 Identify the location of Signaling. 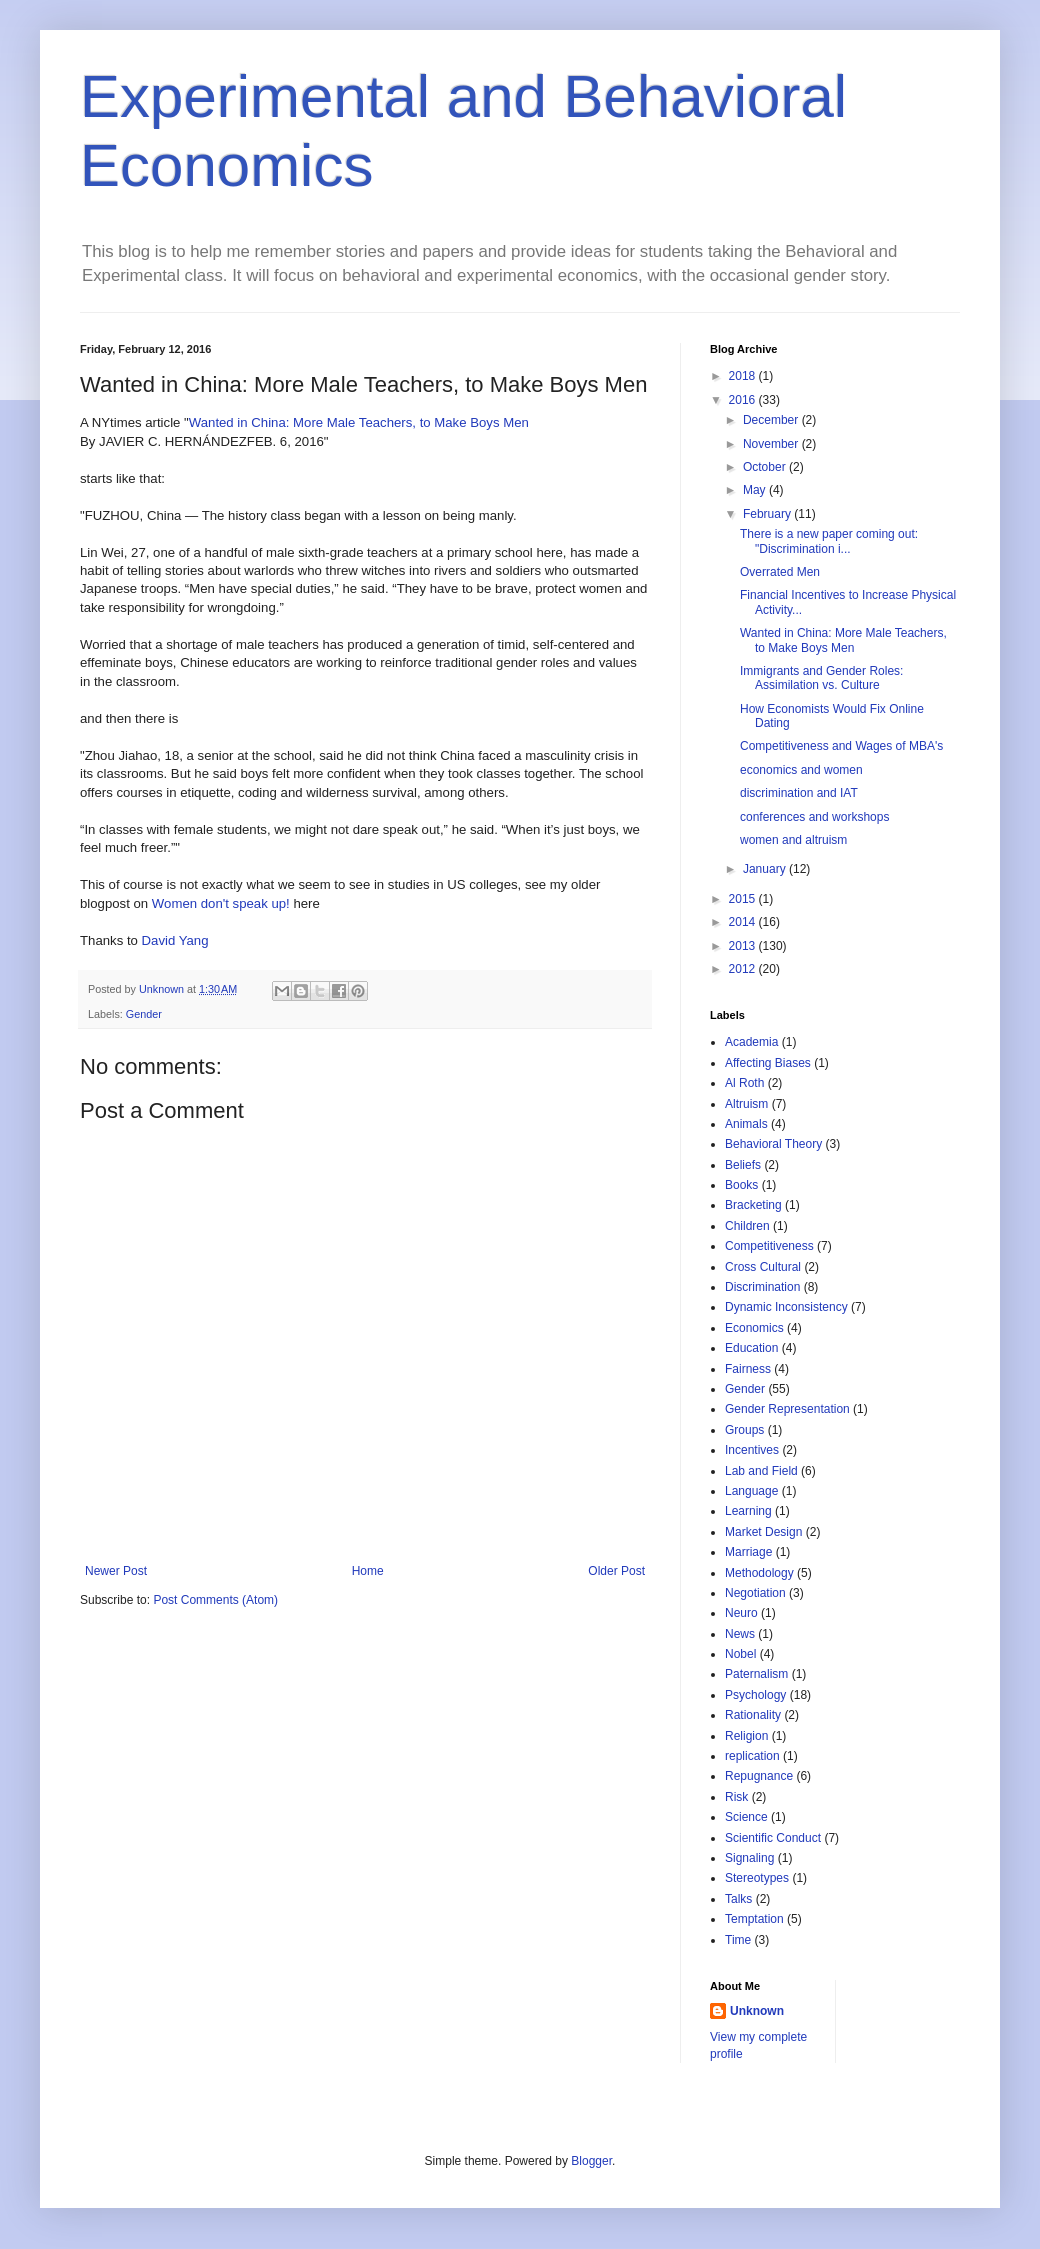
(749, 1858).